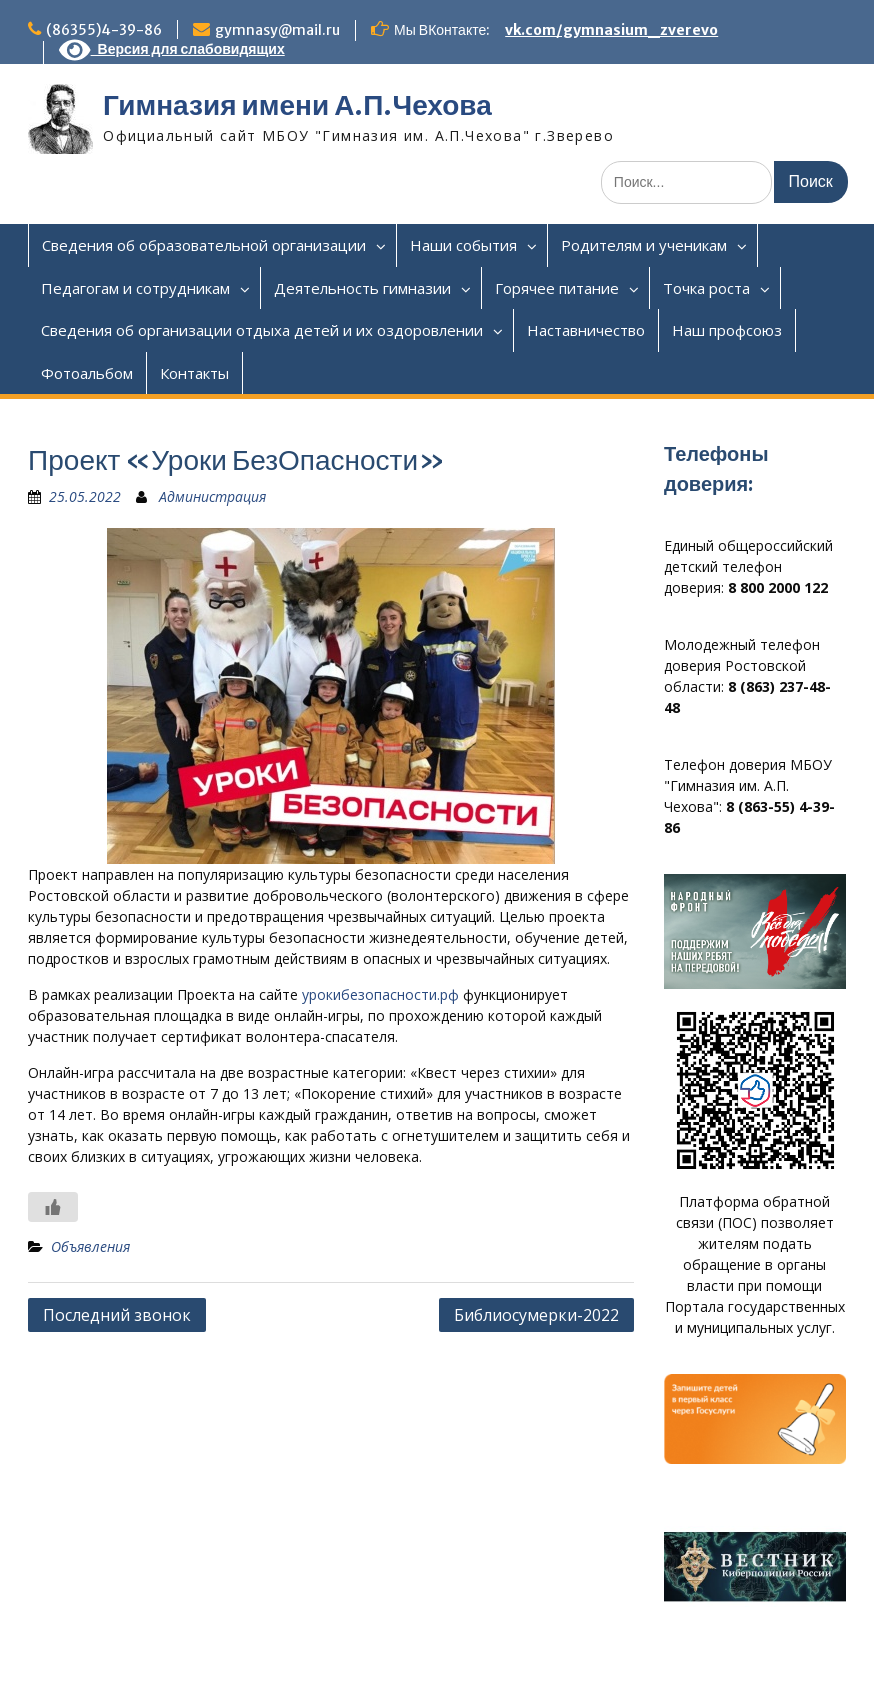 The width and height of the screenshot is (874, 1689). Describe the element at coordinates (104, 30) in the screenshot. I see `(86355)4-39-86` at that location.